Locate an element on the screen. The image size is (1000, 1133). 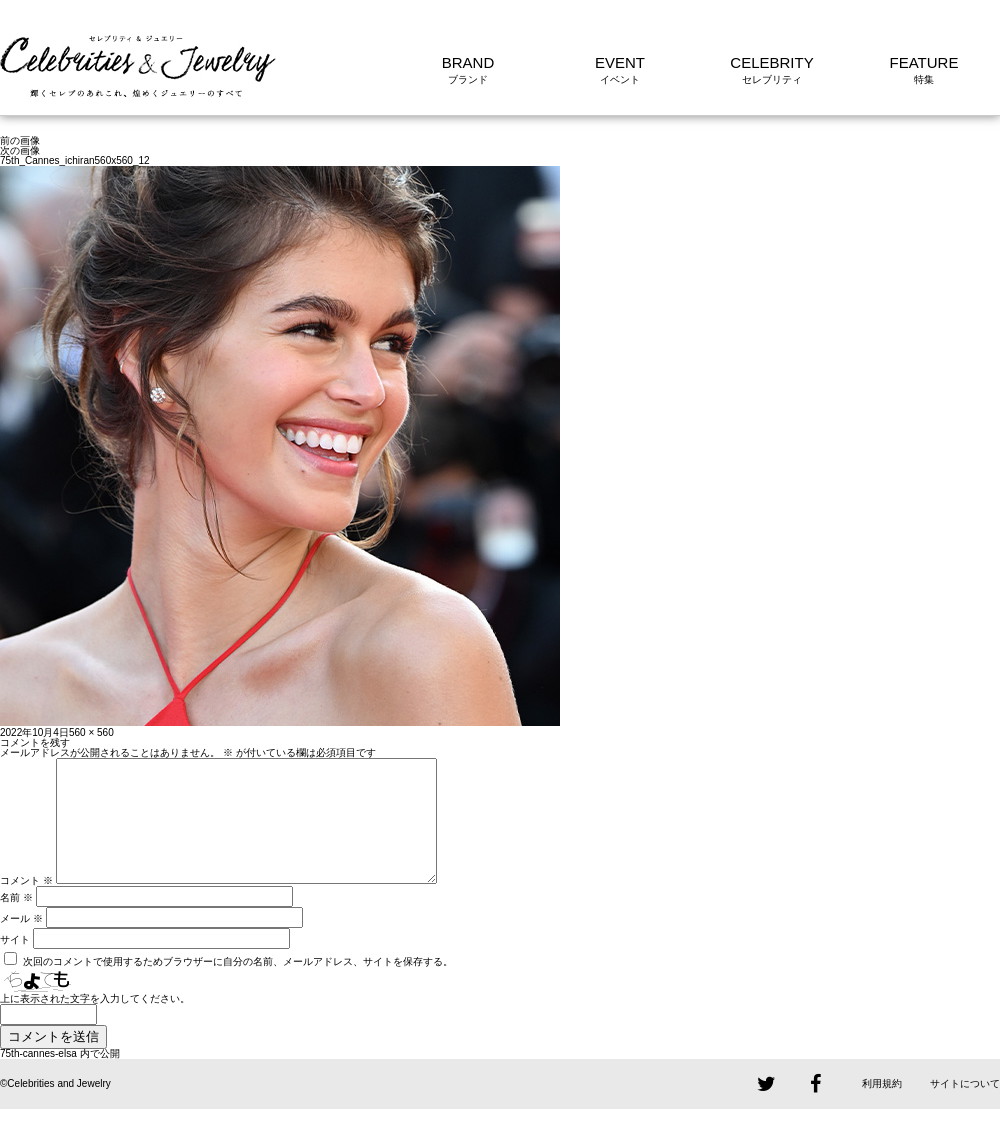
前の画像 is located at coordinates (20, 140).